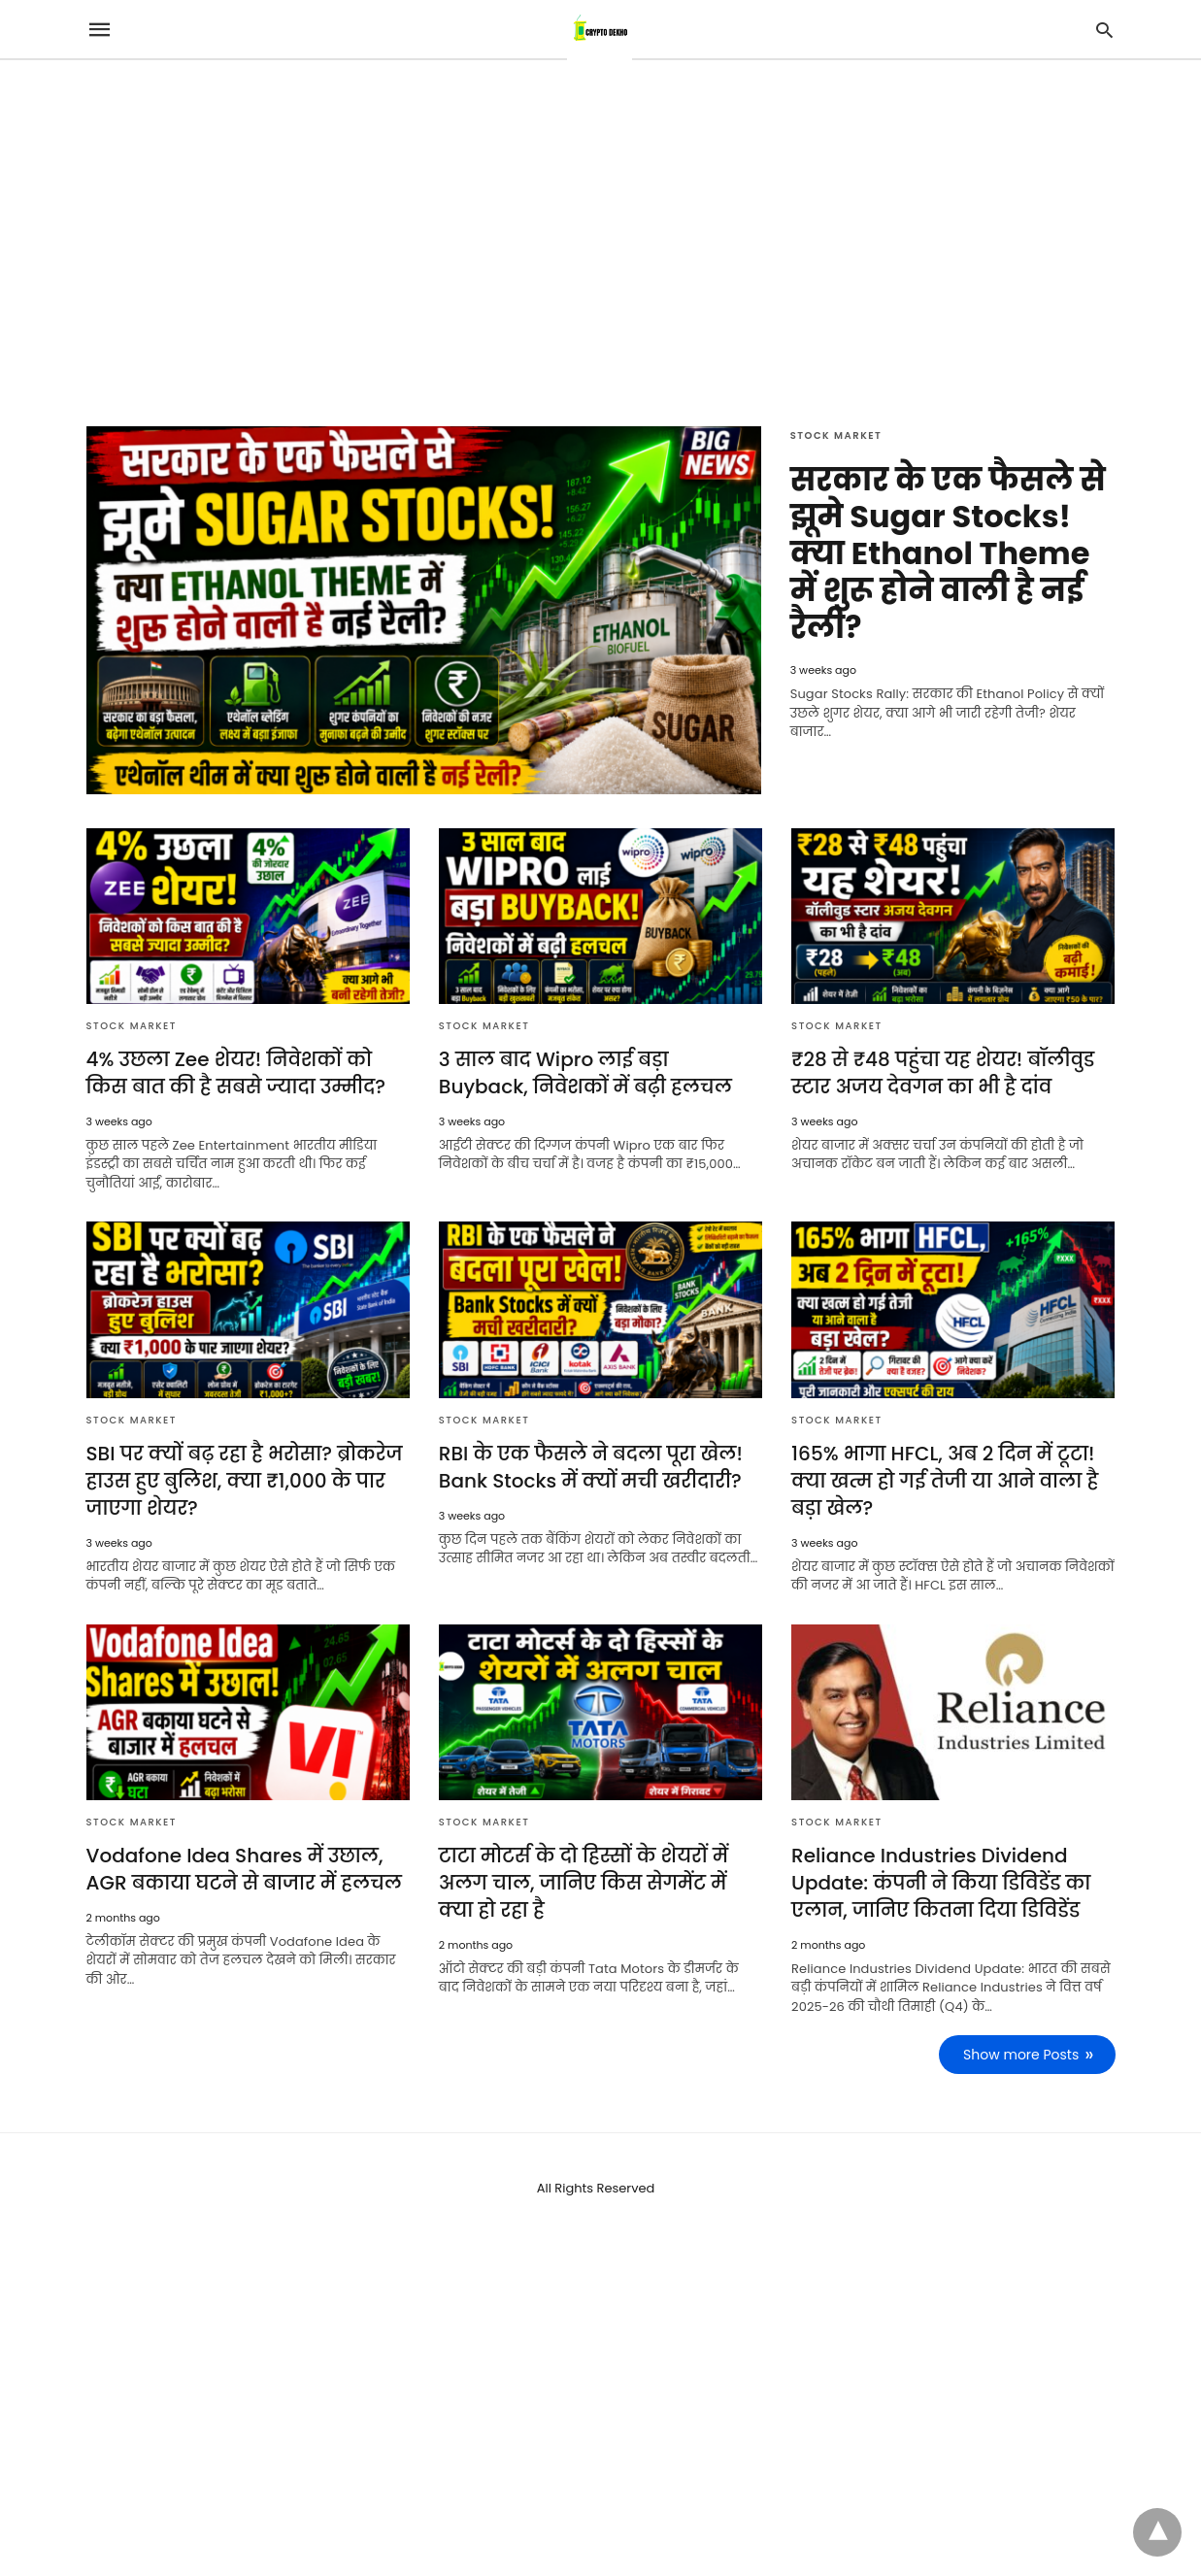 The width and height of the screenshot is (1201, 2576). I want to click on RBI के एक फैसले ने बदला पूरा खेल! Bank Stocks में क्यों मची खरीदारी?, so click(591, 1467).